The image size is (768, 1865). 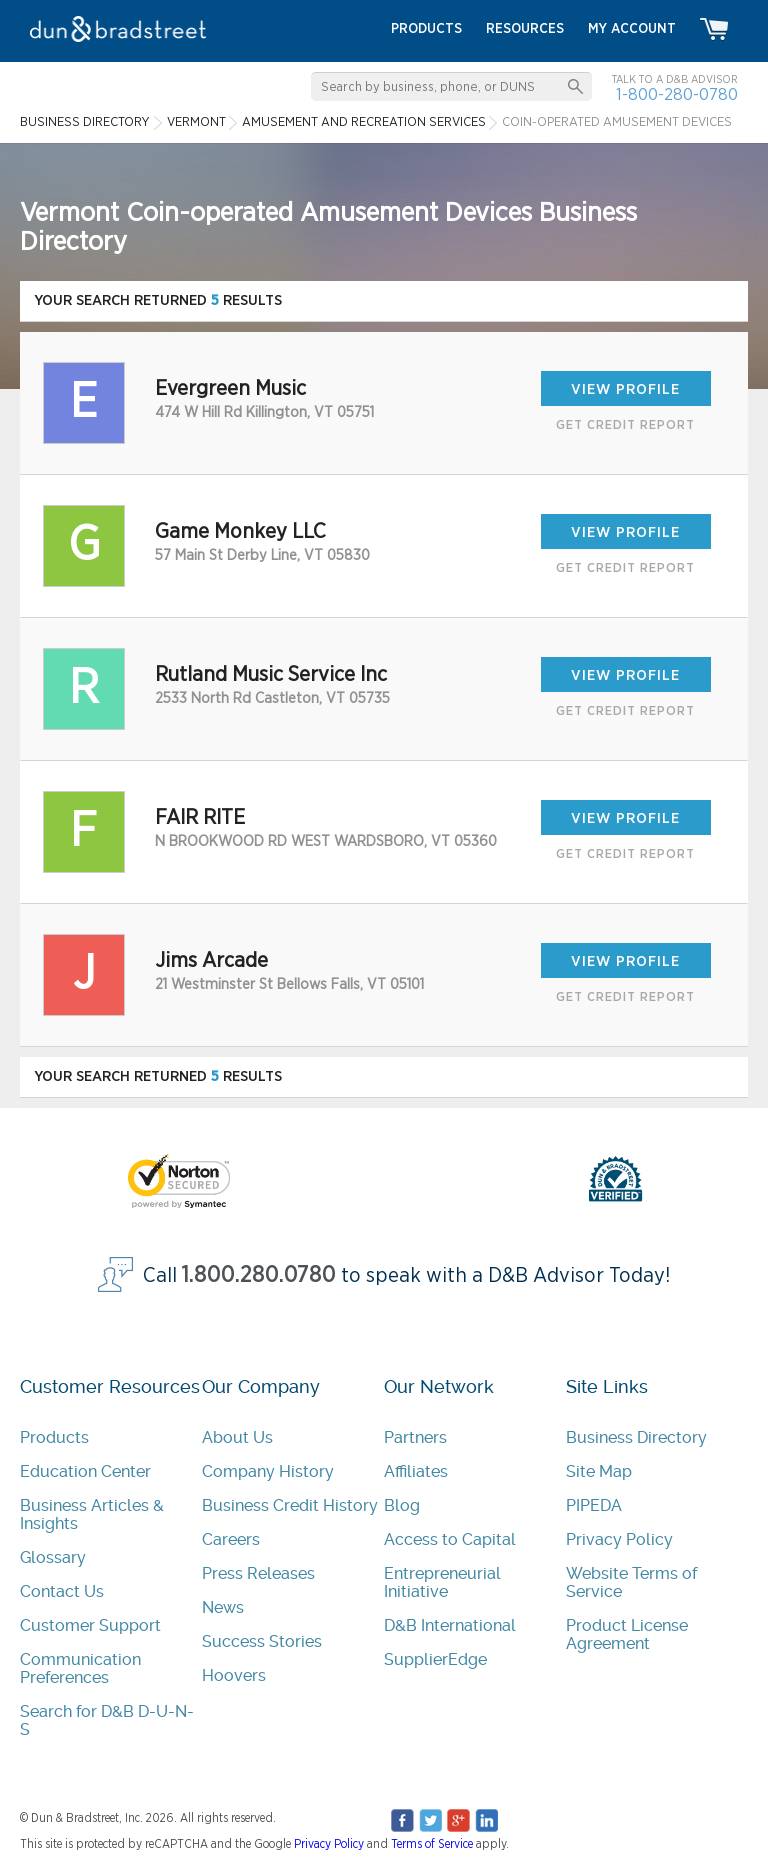 What do you see at coordinates (62, 1591) in the screenshot?
I see `Contact Us` at bounding box center [62, 1591].